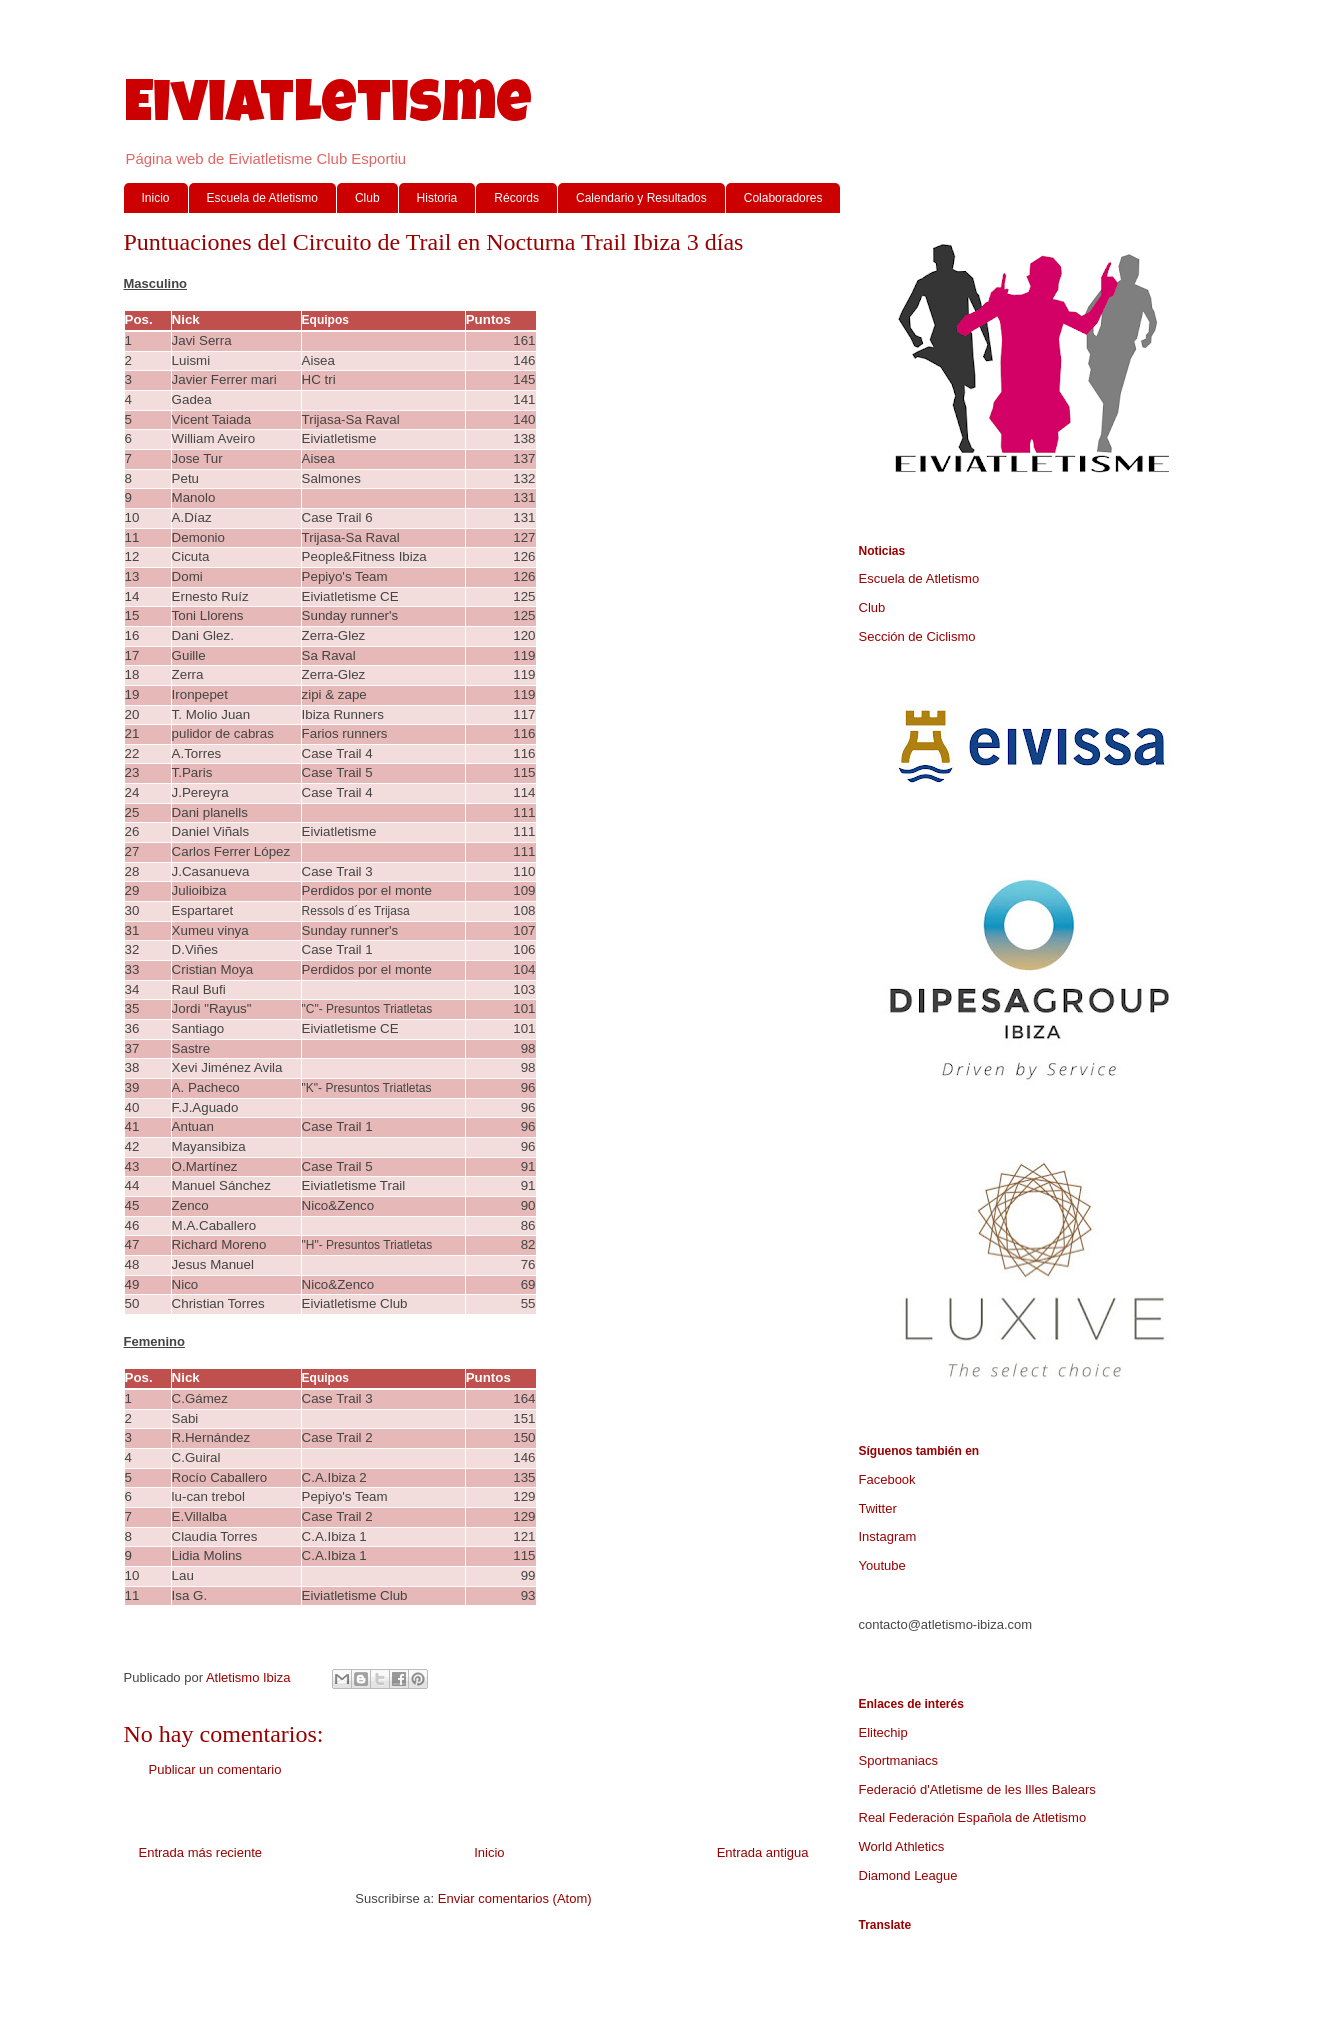  I want to click on Instagram, so click(888, 1536).